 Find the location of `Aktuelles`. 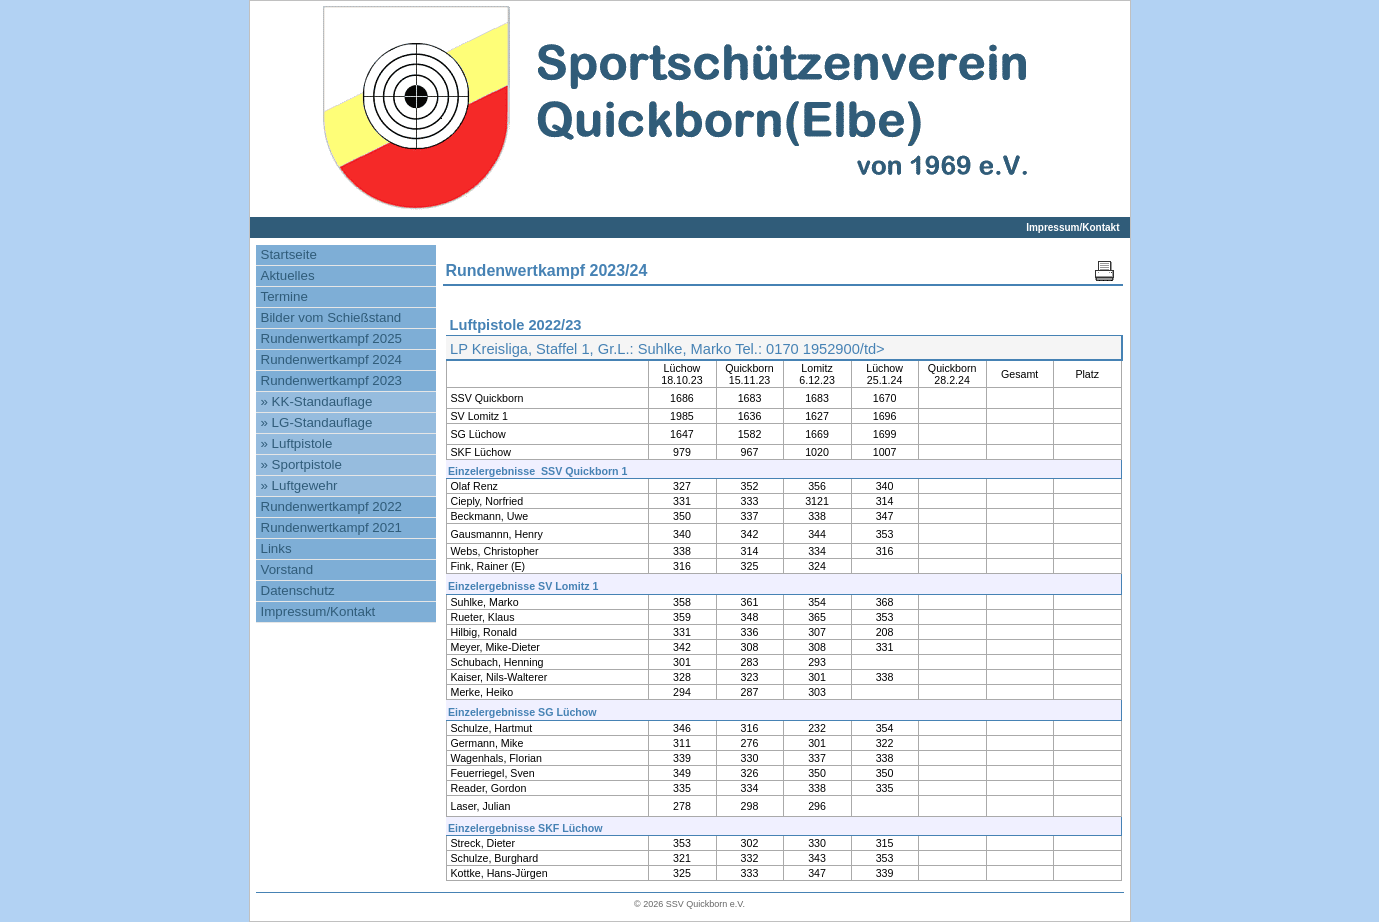

Aktuelles is located at coordinates (288, 275).